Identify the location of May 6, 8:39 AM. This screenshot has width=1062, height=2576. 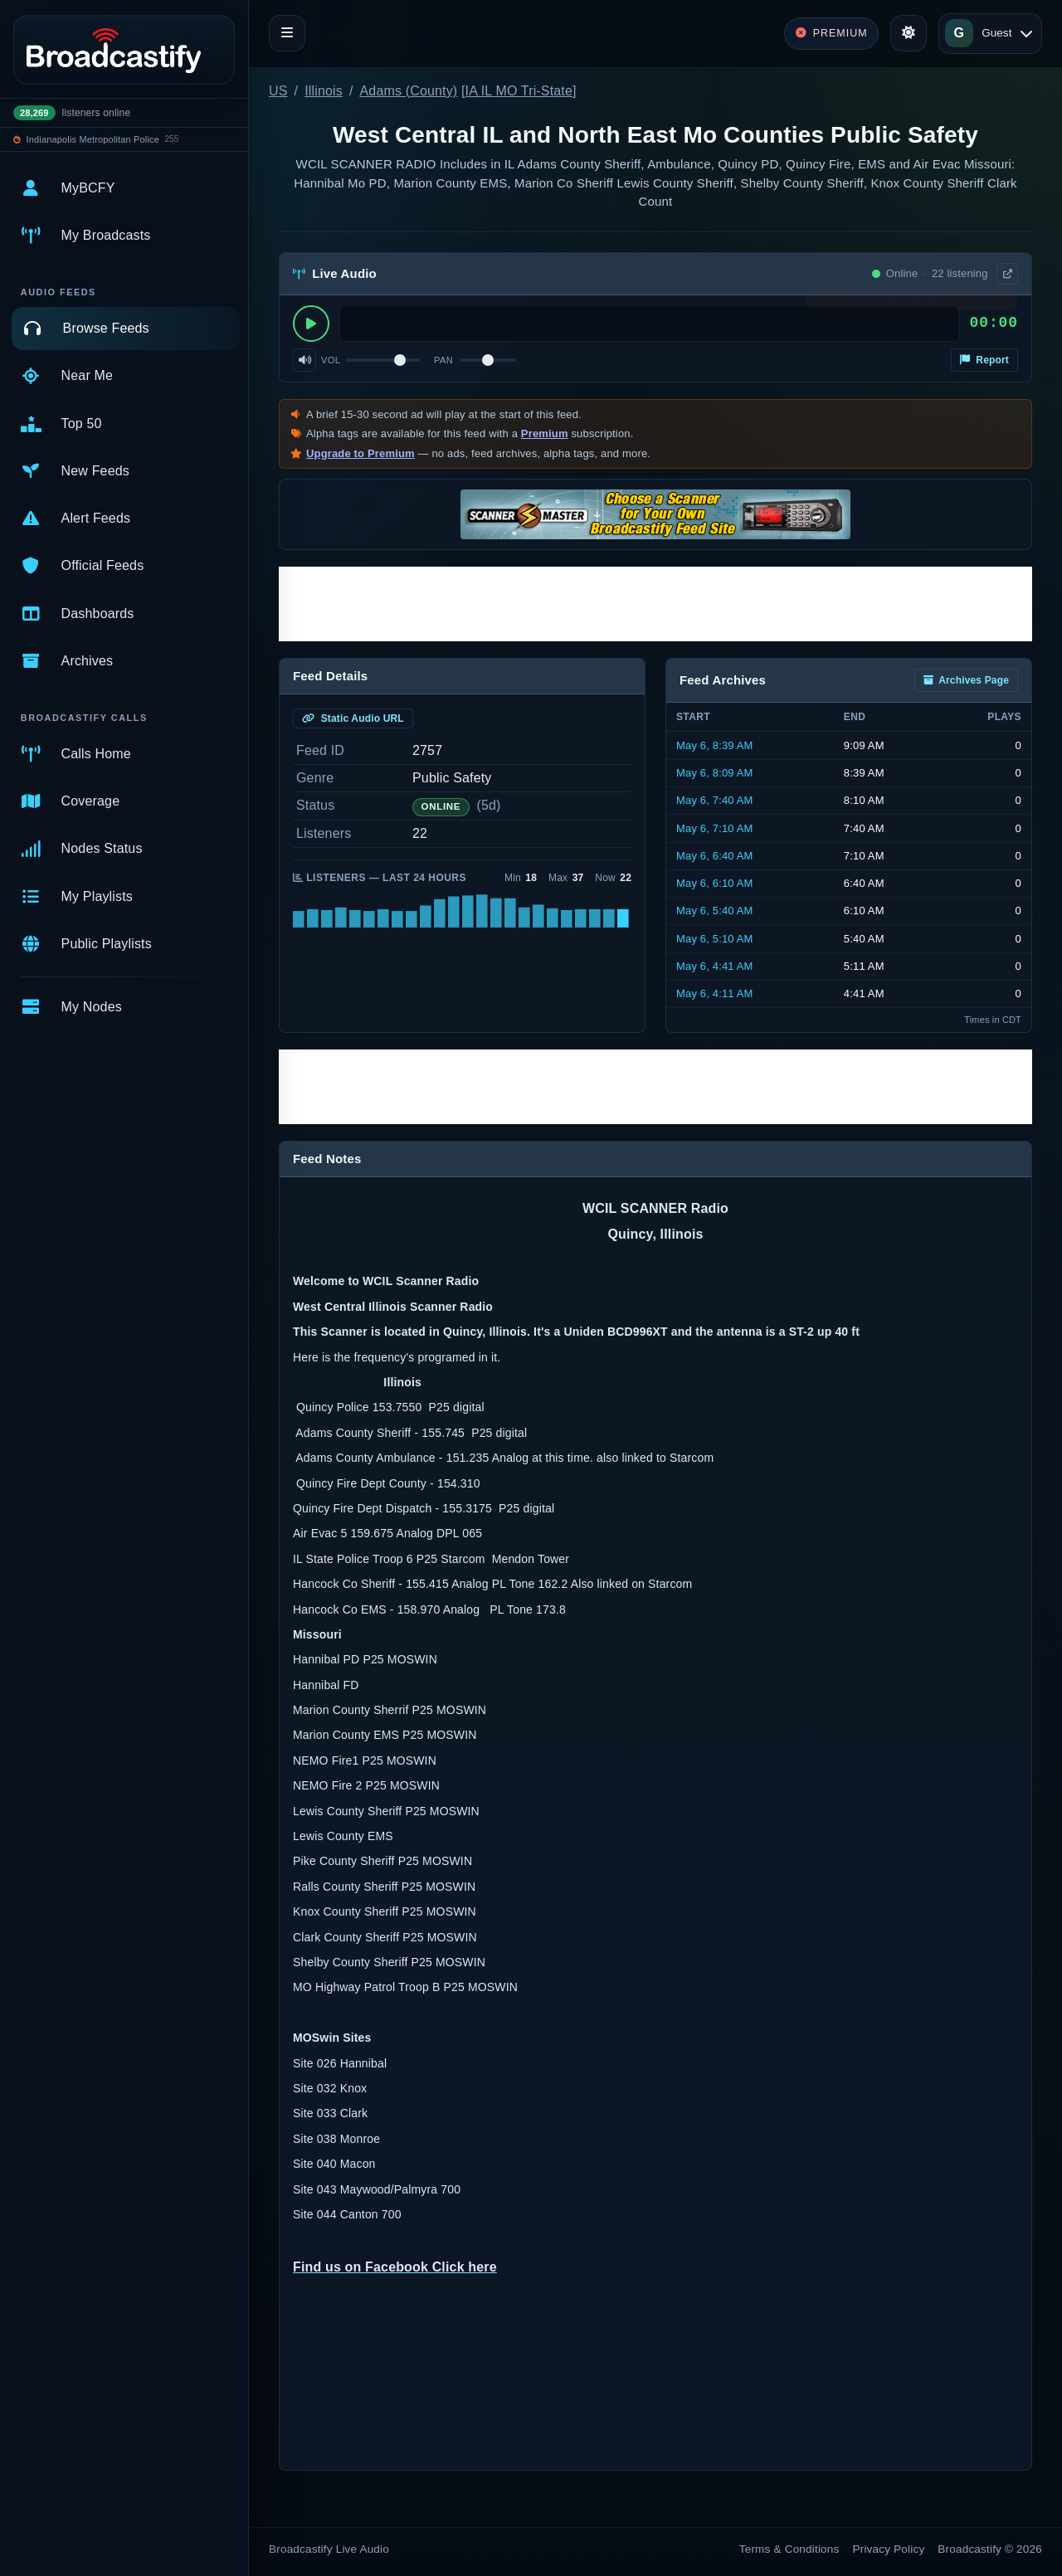
(714, 745).